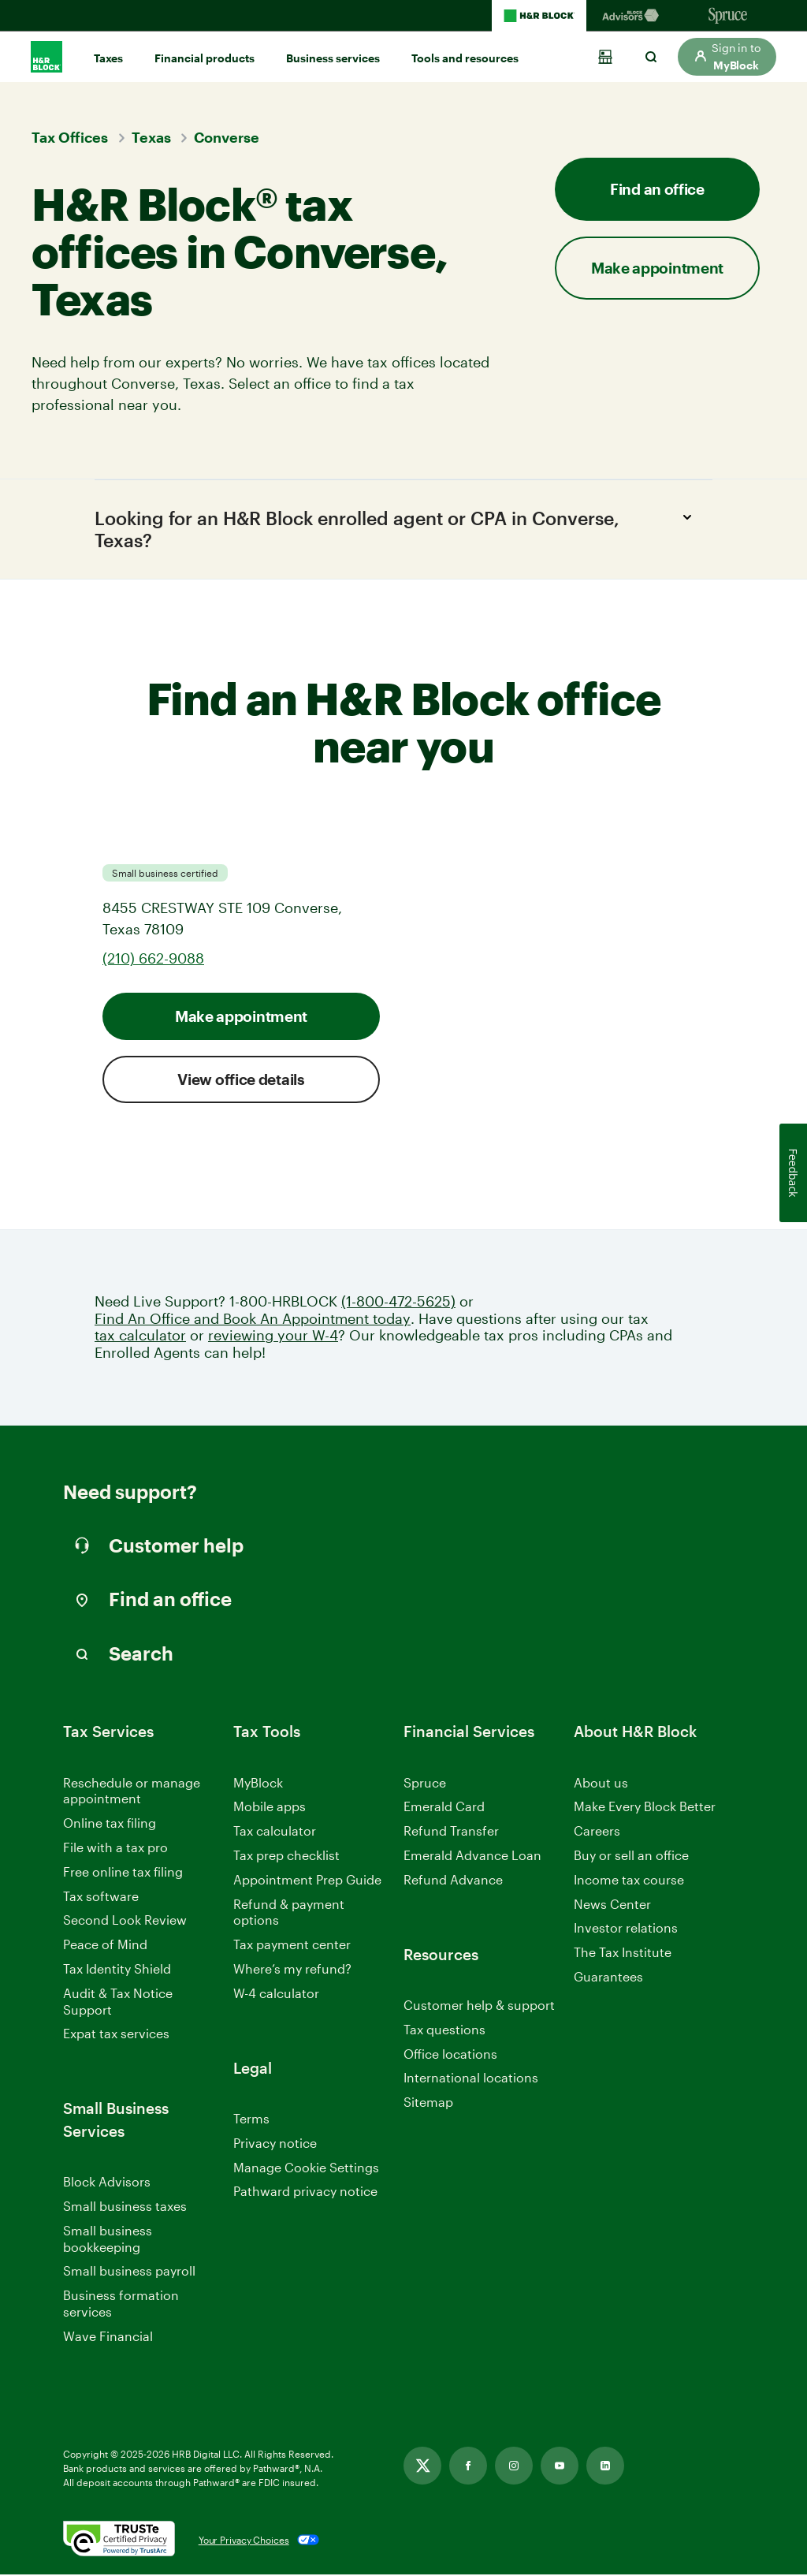  Describe the element at coordinates (444, 2030) in the screenshot. I see `Tax questions` at that location.